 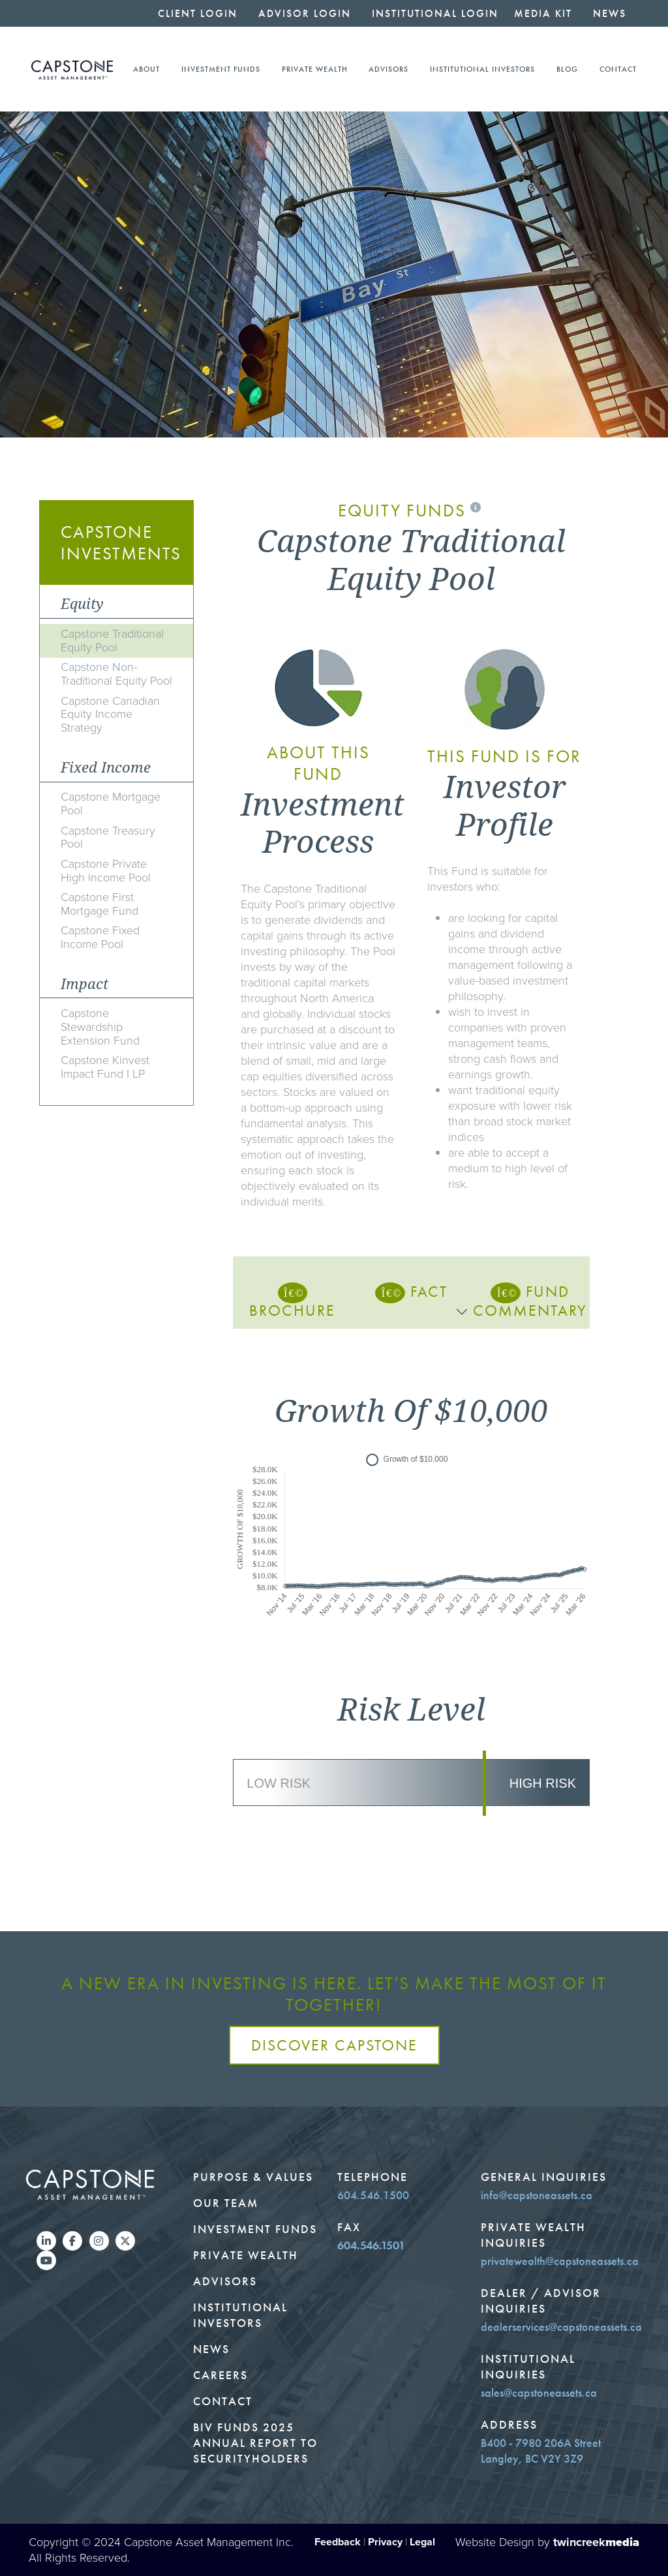 I want to click on Capstone Kinvest Impact Fund I LP, so click(x=105, y=1067).